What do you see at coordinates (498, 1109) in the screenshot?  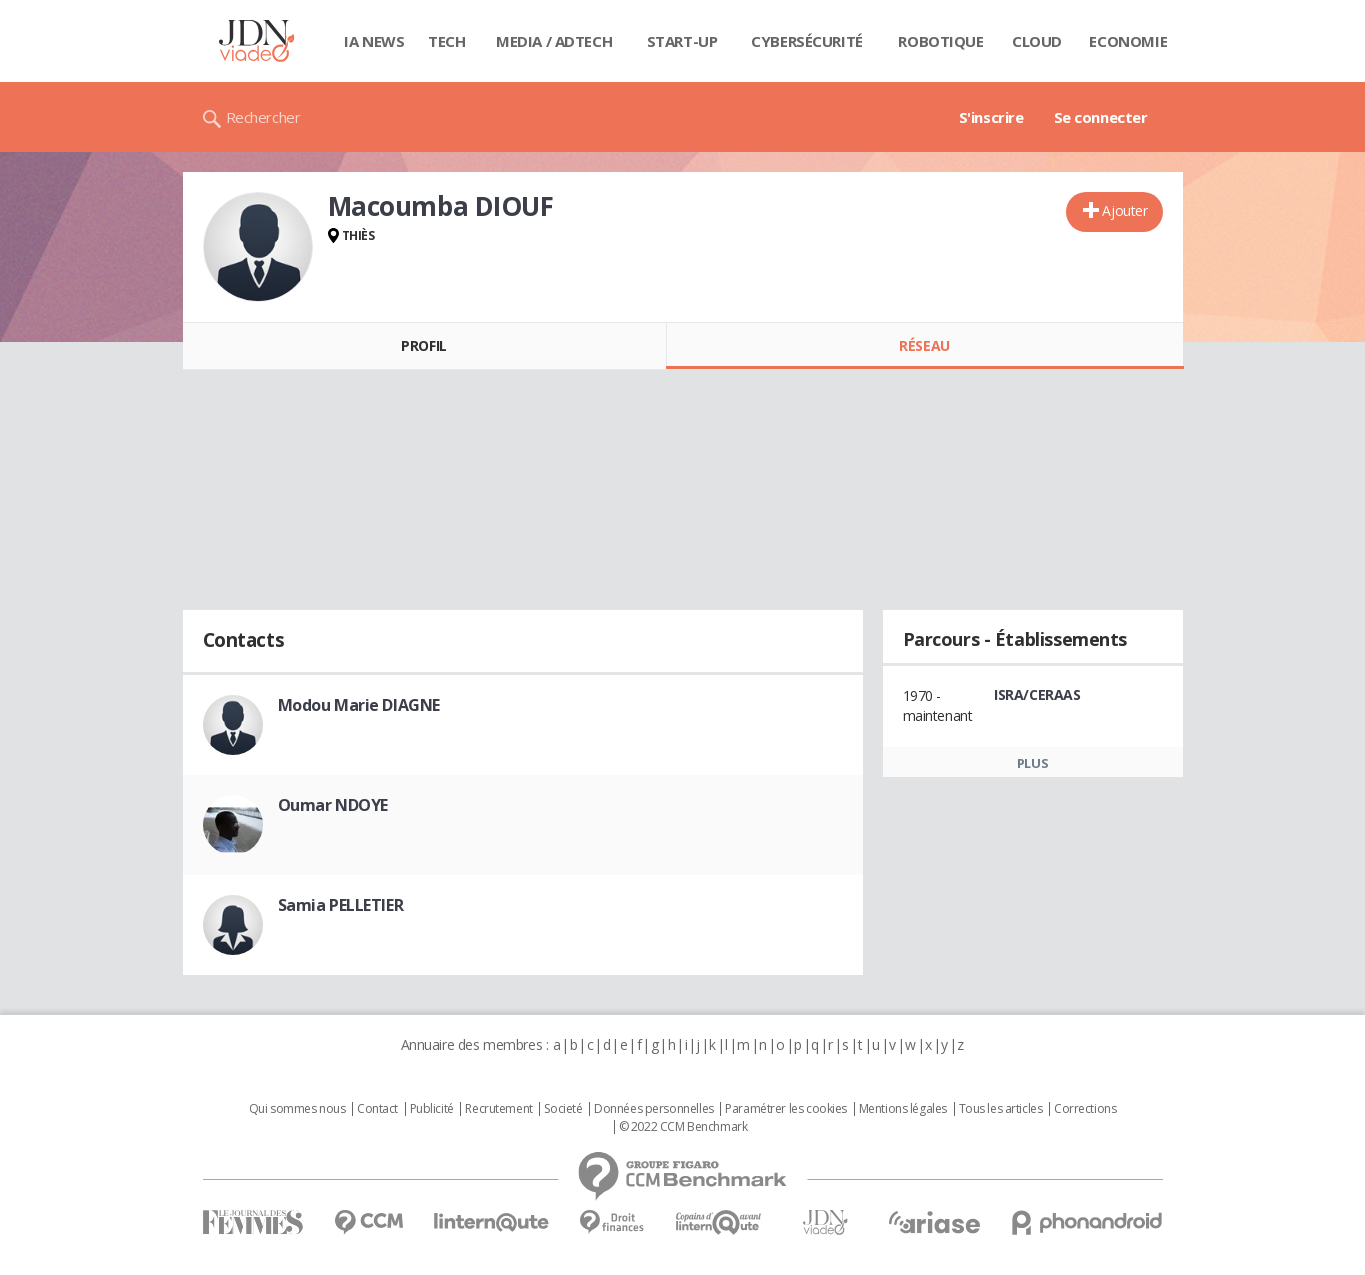 I see `Recrutement` at bounding box center [498, 1109].